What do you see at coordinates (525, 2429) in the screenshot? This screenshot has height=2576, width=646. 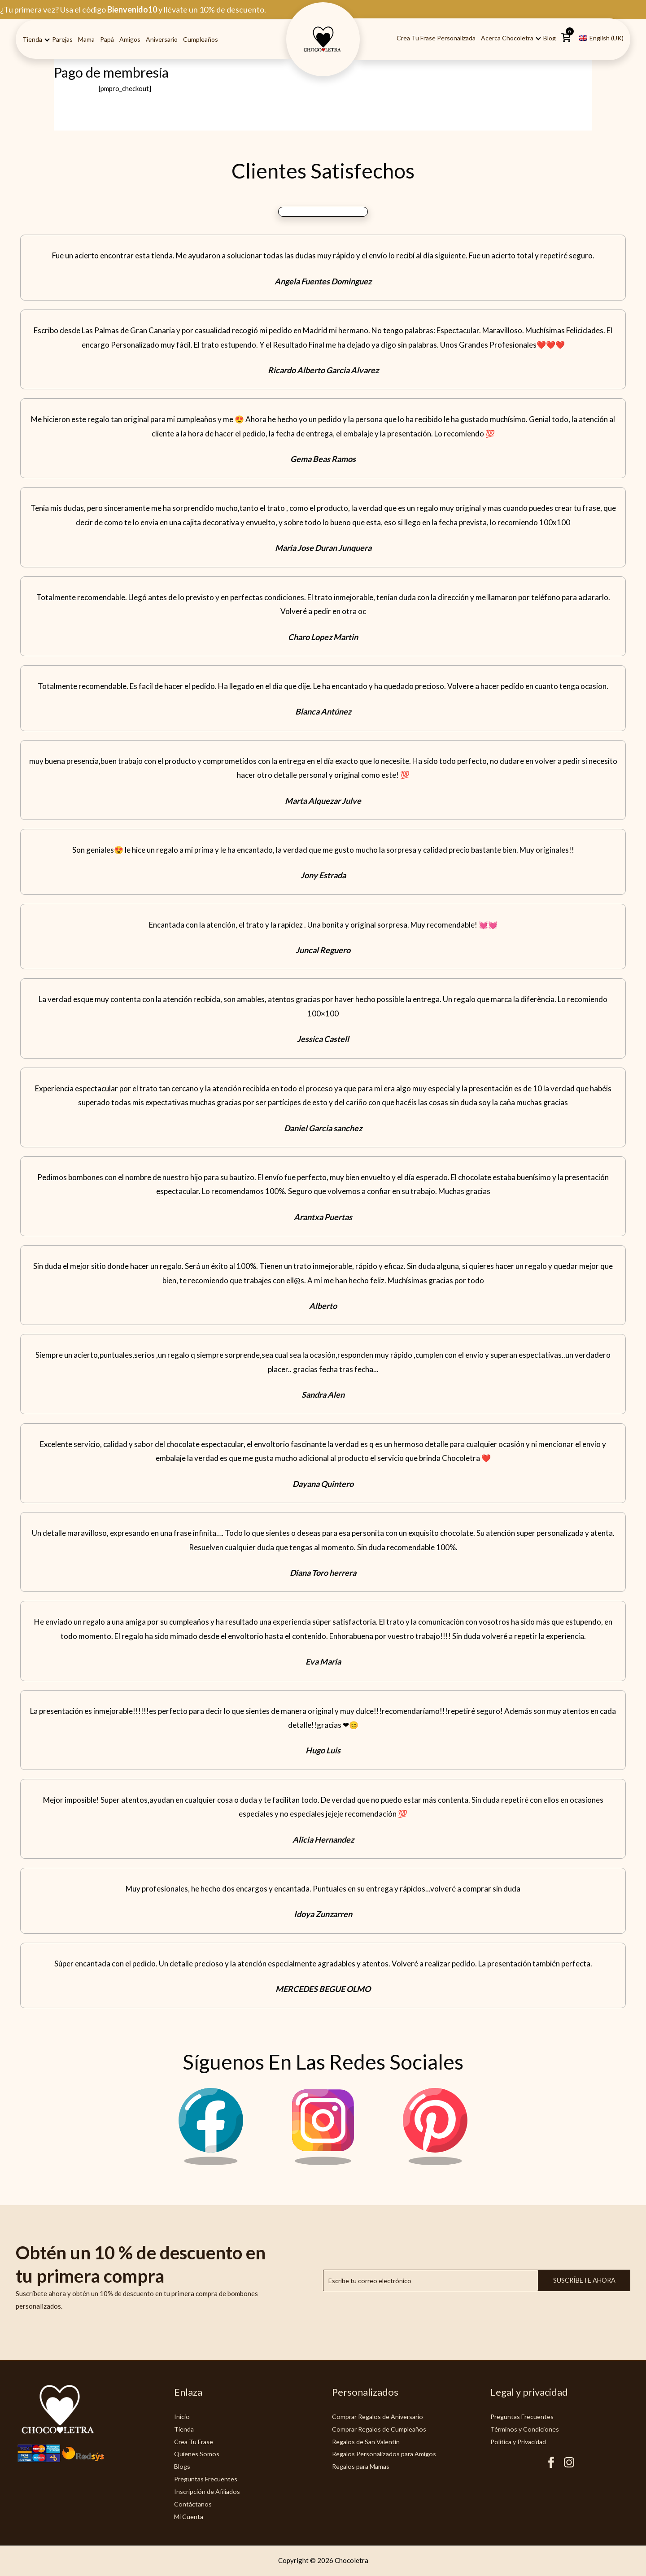 I see `Términos y Condiciones` at bounding box center [525, 2429].